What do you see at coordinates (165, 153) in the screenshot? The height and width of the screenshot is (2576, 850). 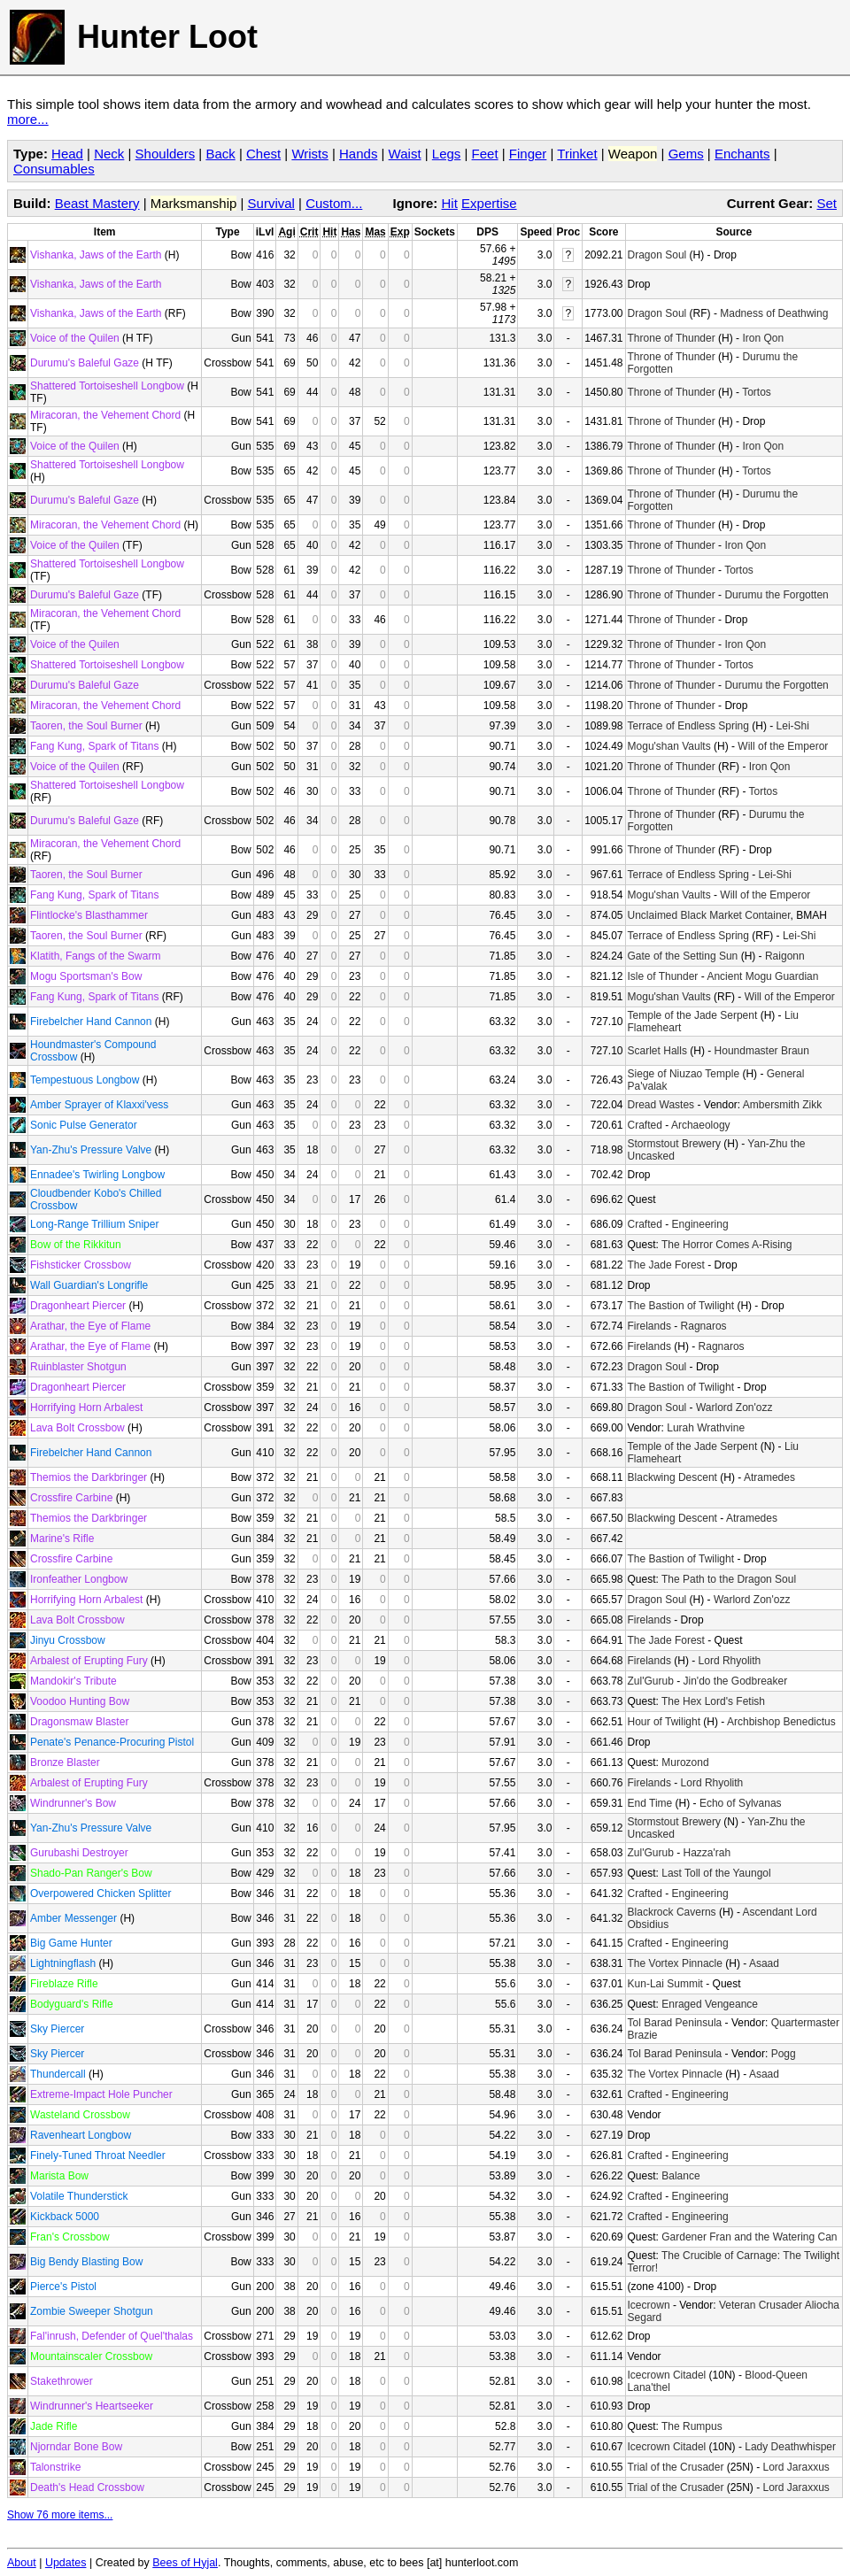 I see `Shoulders` at bounding box center [165, 153].